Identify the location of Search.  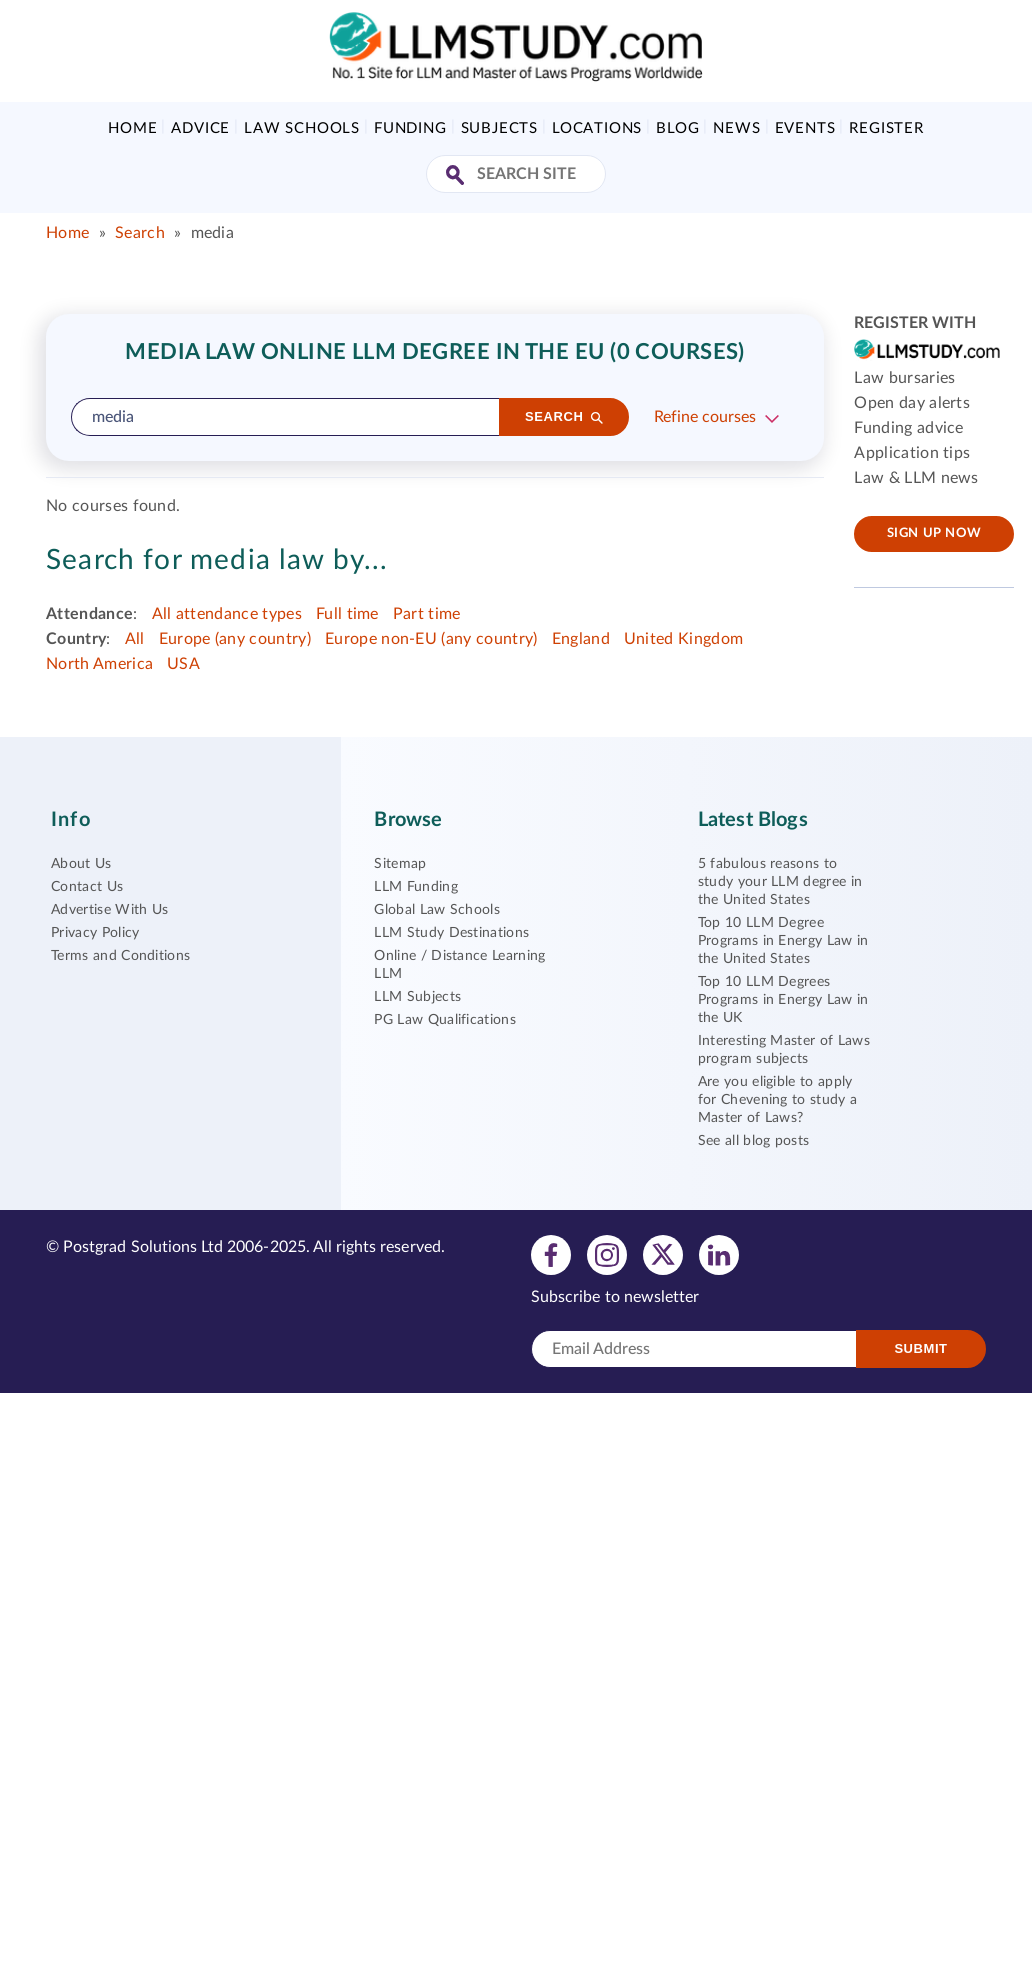
(140, 233).